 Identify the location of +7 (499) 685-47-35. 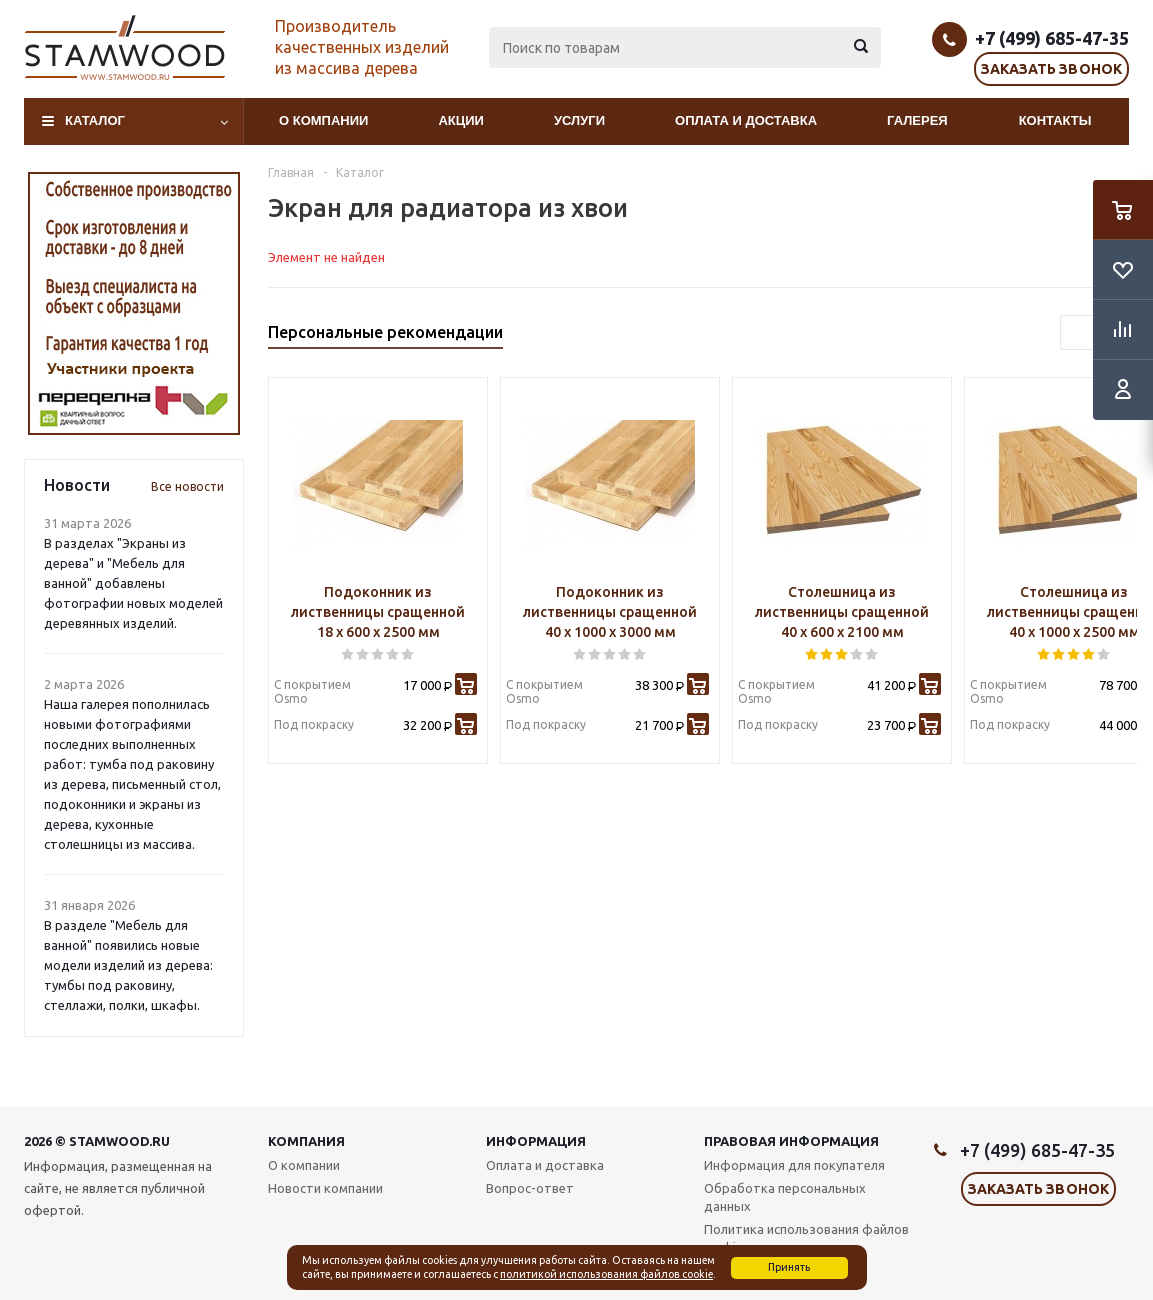
(1052, 38).